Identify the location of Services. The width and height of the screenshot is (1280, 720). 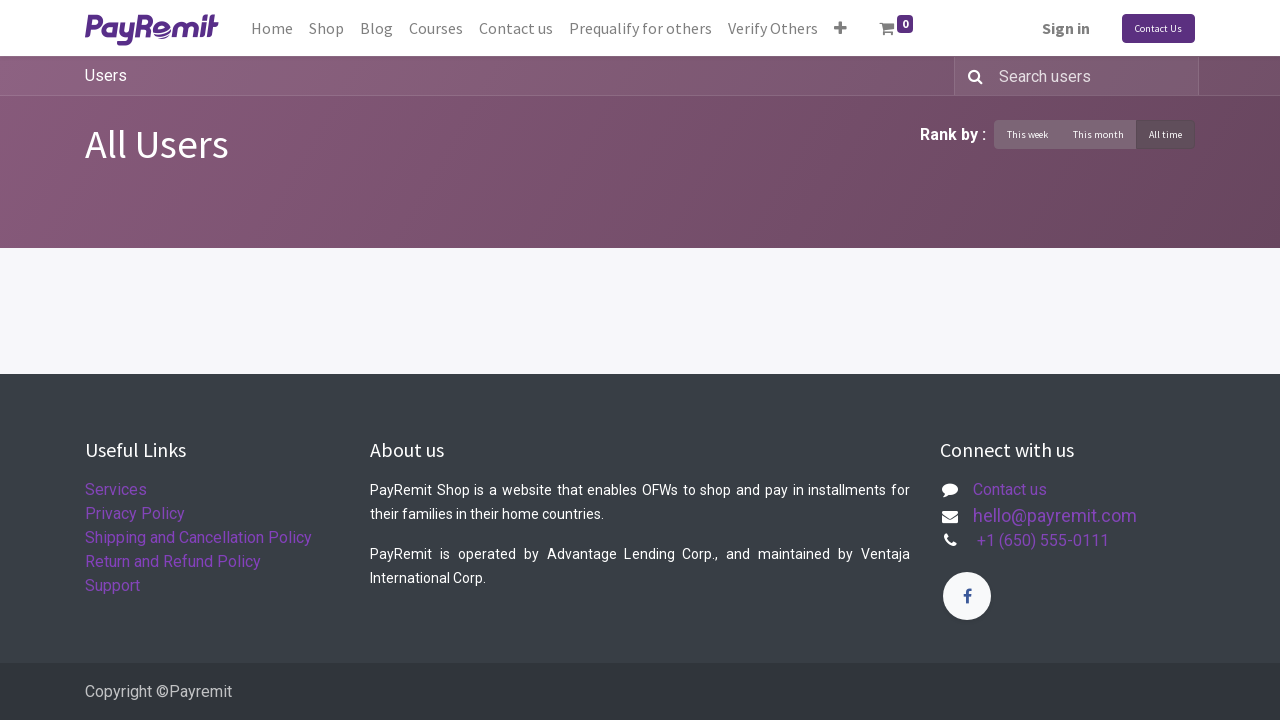
(116, 489).